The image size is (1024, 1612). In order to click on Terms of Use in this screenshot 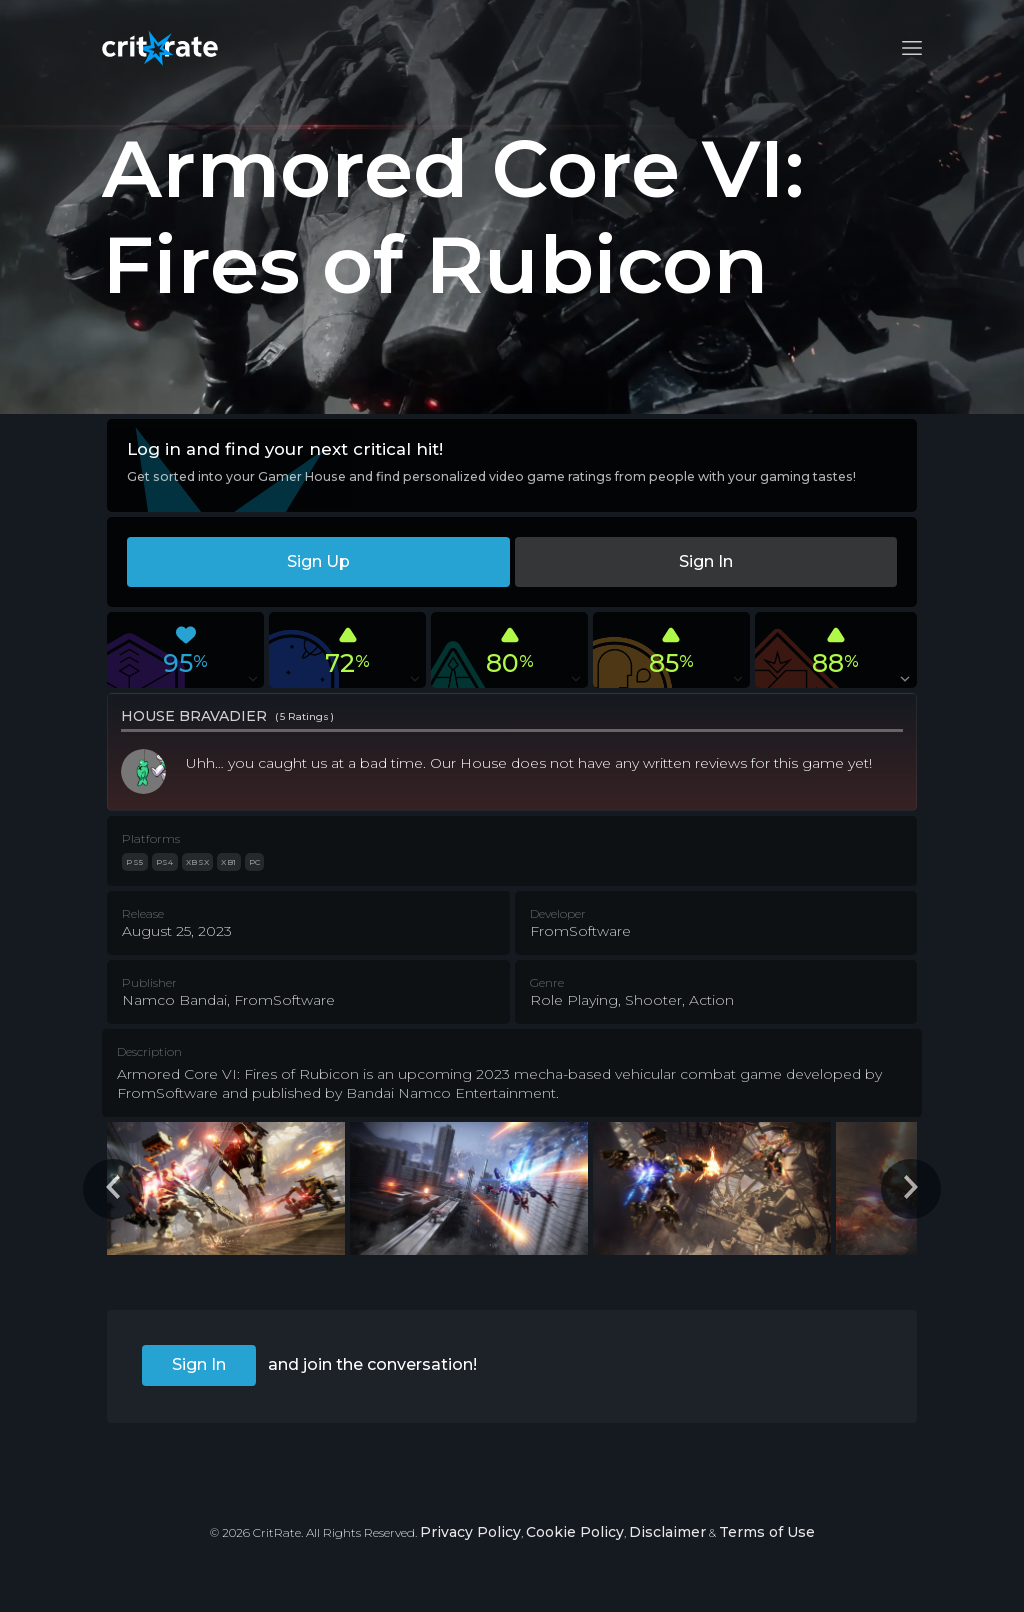, I will do `click(767, 1532)`.